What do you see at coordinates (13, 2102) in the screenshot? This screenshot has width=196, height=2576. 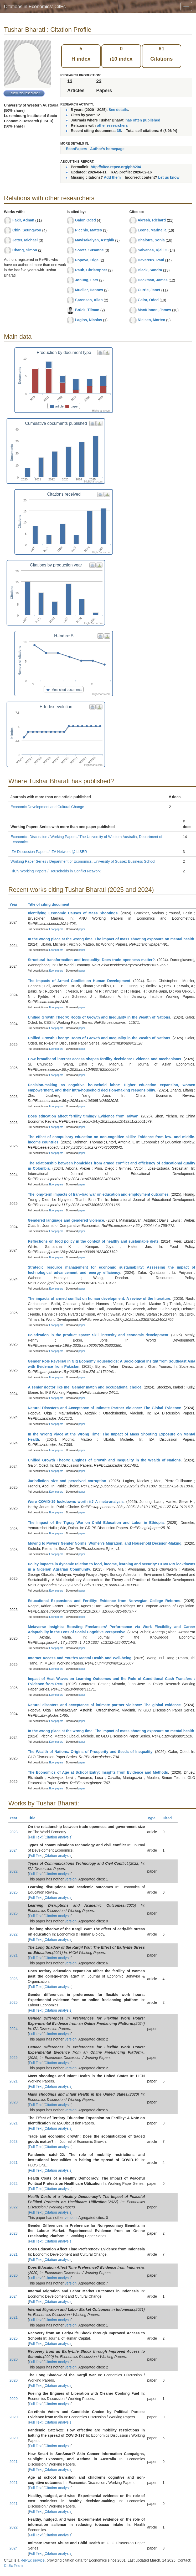 I see `2020` at bounding box center [13, 2102].